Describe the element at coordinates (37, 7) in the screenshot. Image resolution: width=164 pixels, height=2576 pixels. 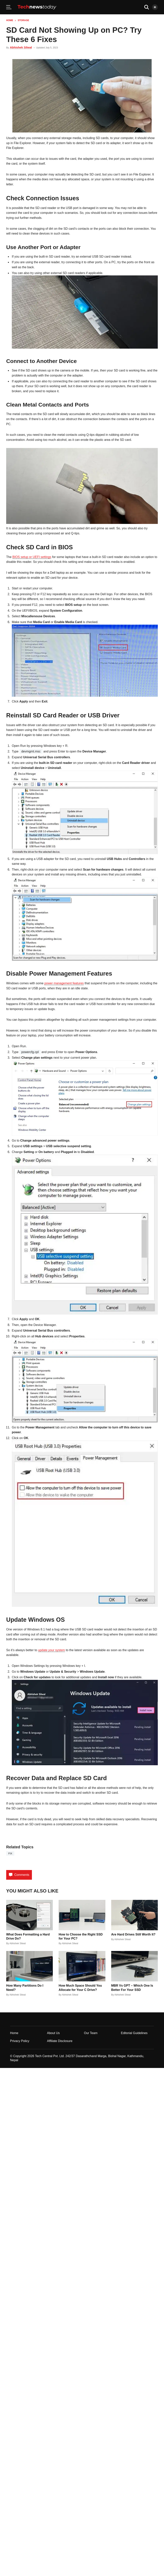
I see `[Home]` at that location.